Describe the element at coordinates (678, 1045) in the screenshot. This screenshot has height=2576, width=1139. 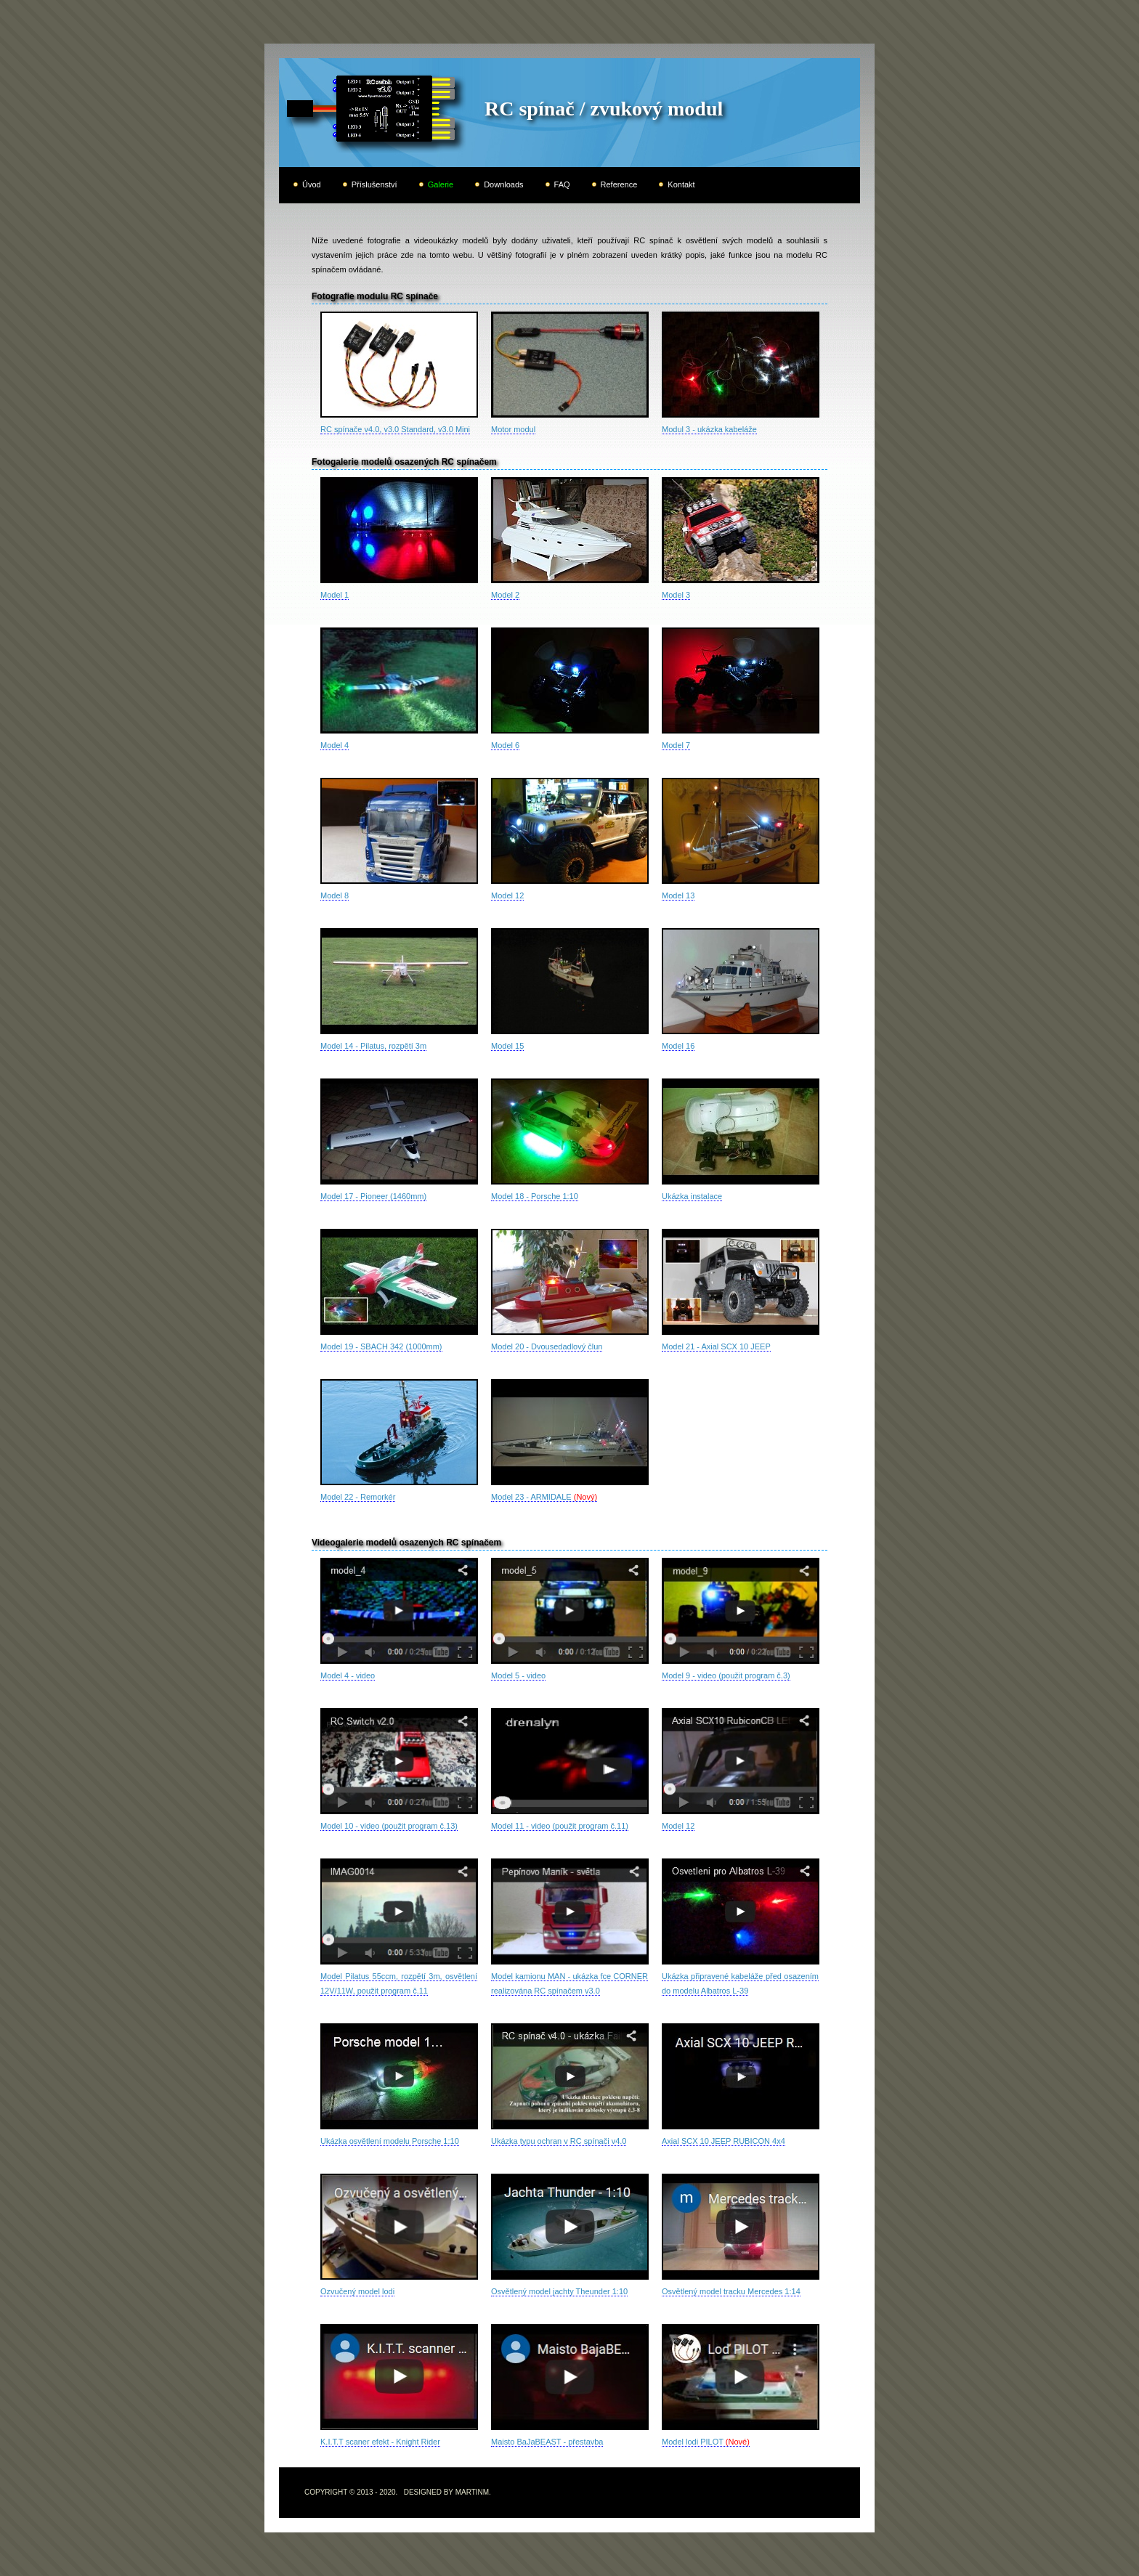
I see `Model 16` at that location.